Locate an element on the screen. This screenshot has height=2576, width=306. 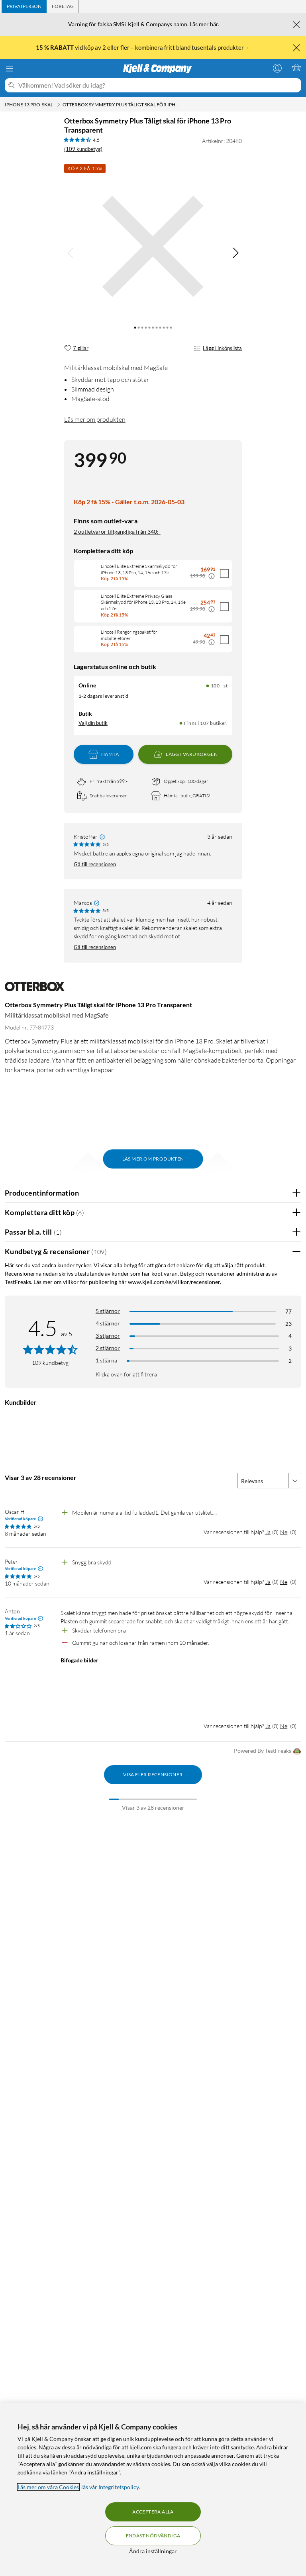
Gå till recensionen is located at coordinates (95, 864).